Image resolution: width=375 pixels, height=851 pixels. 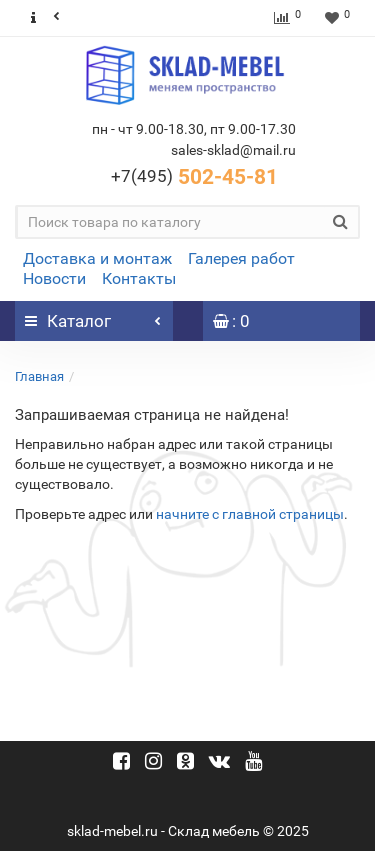 I want to click on Галерея работ, so click(x=241, y=258).